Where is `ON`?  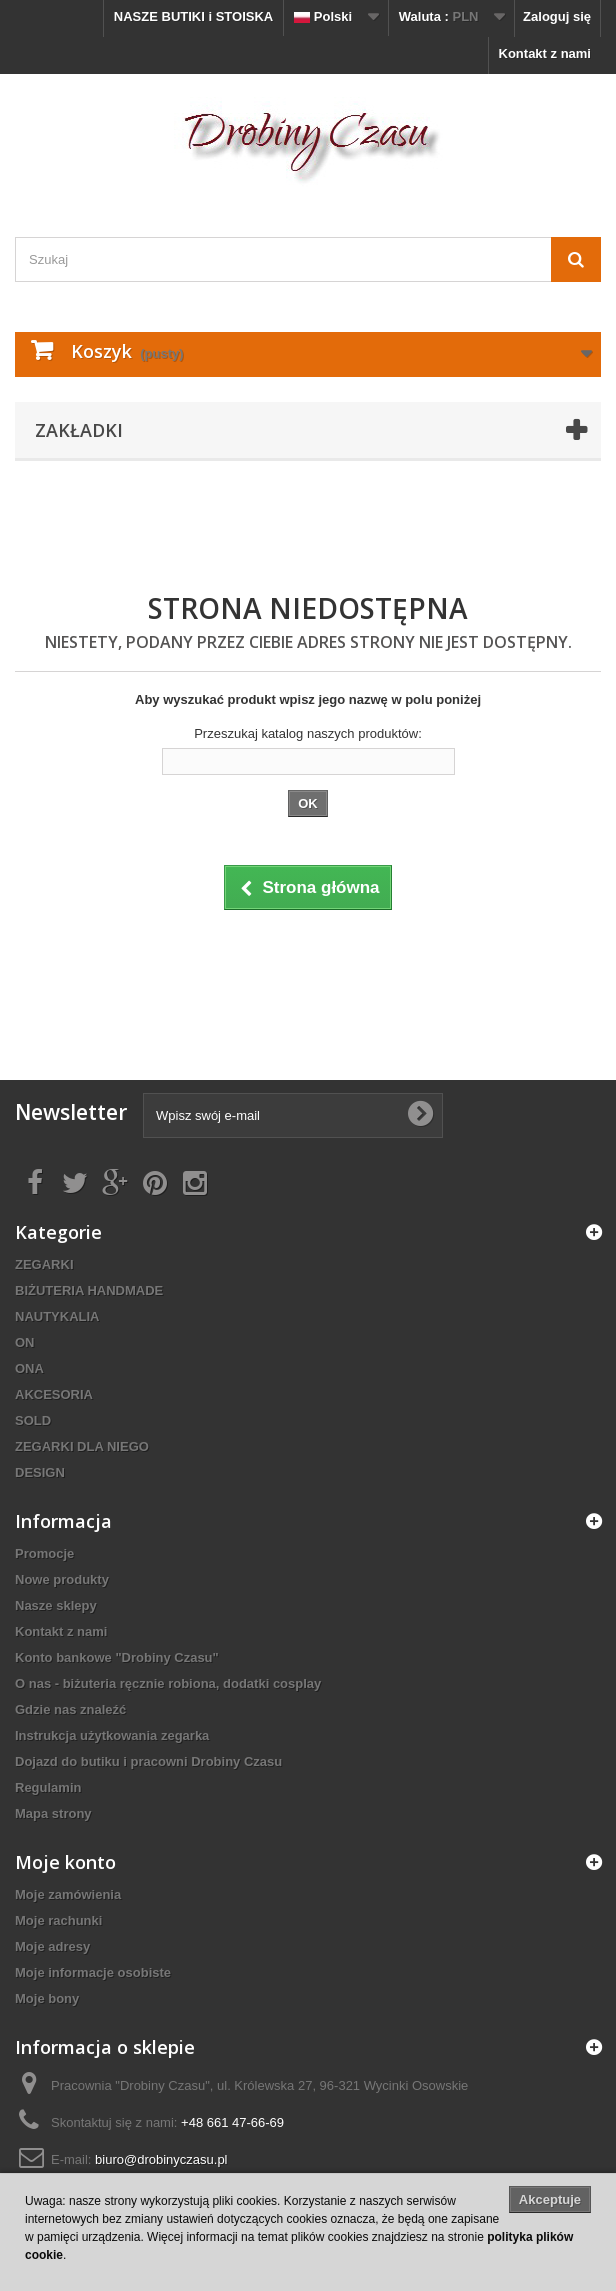 ON is located at coordinates (25, 1342).